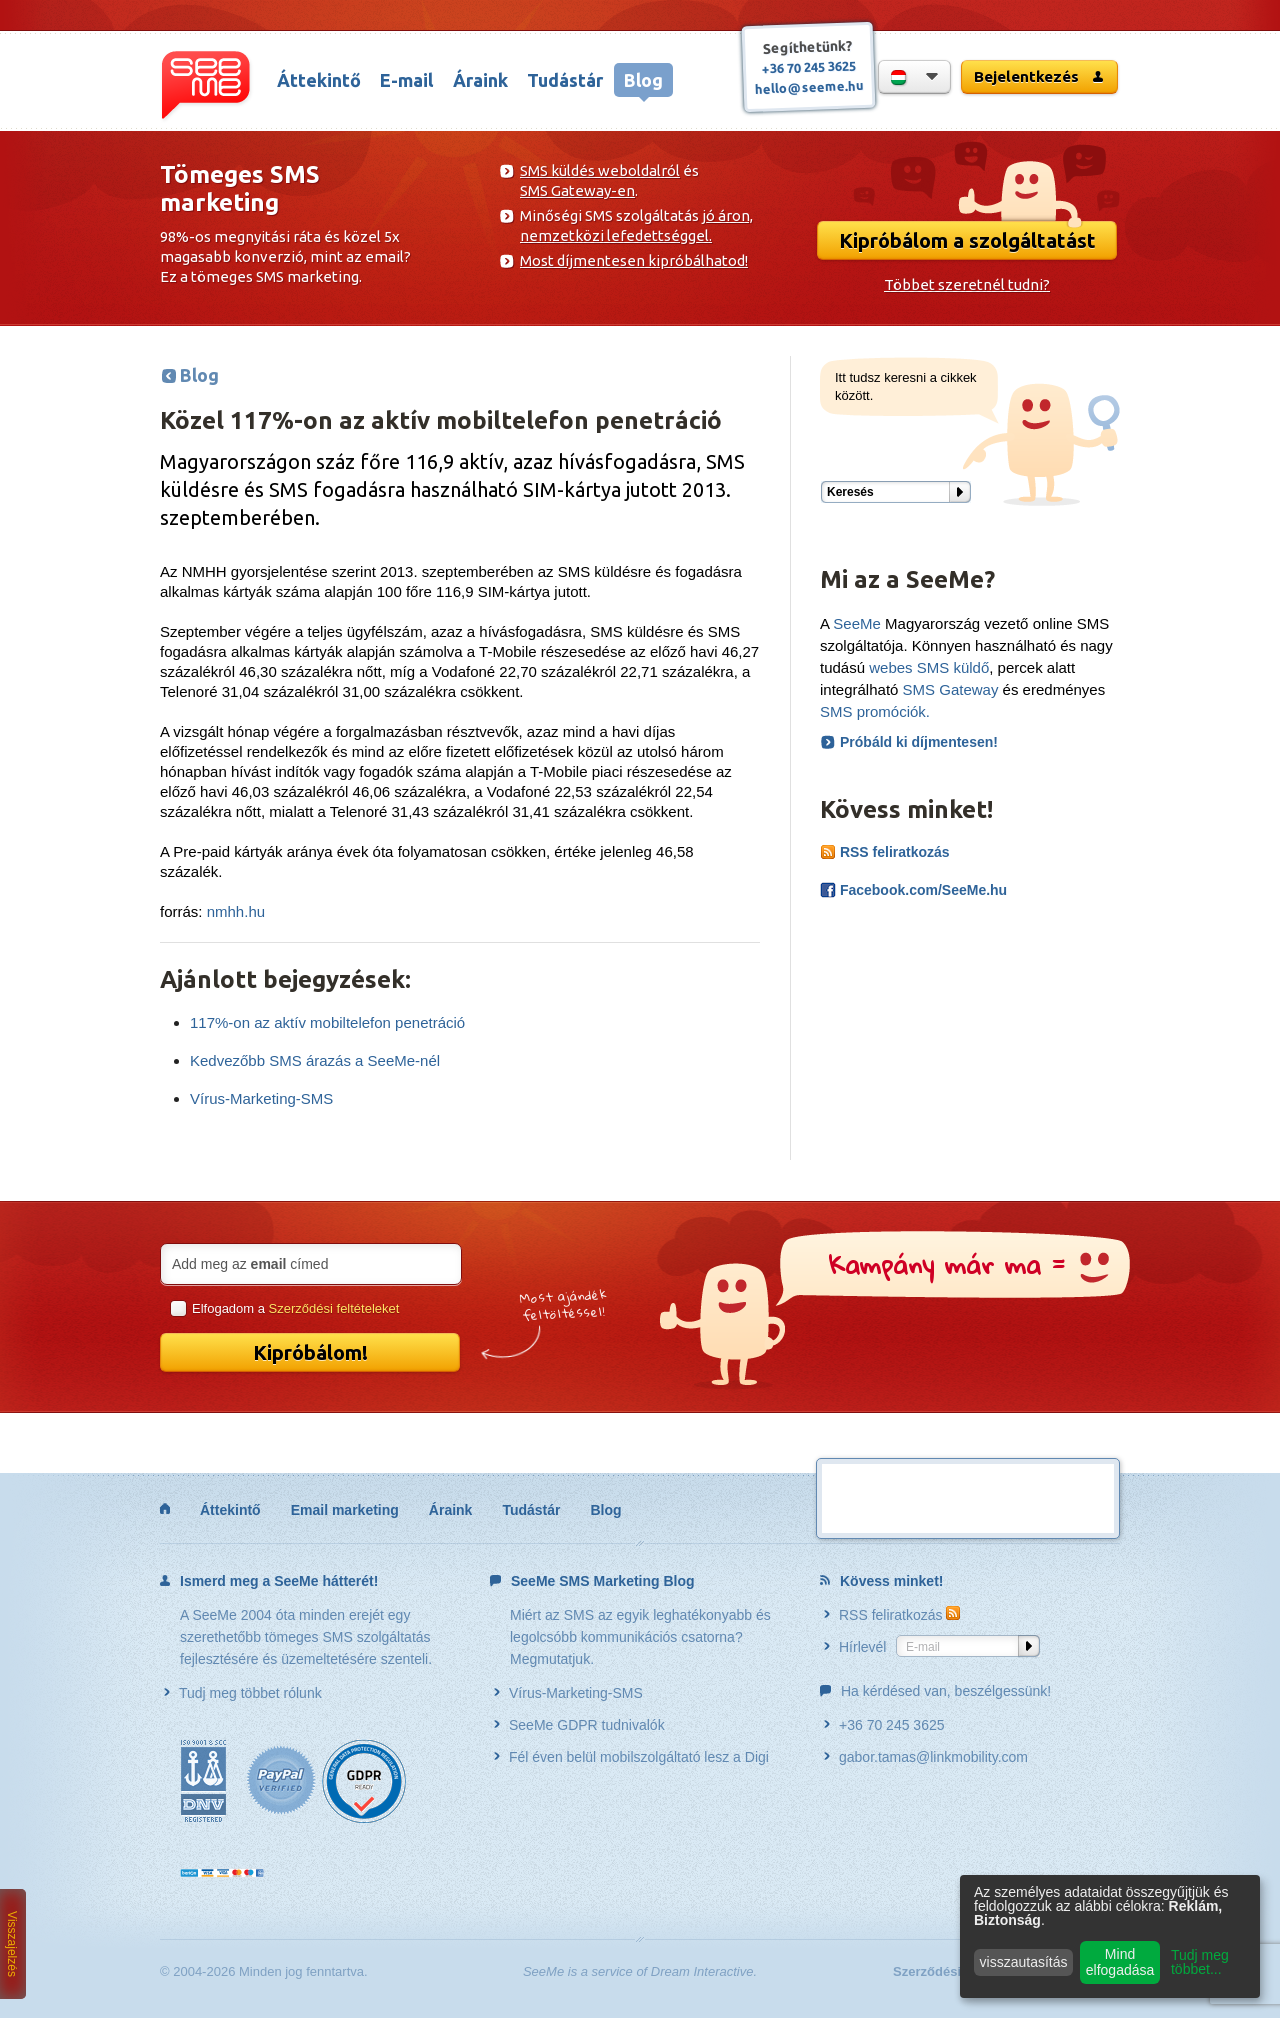 The width and height of the screenshot is (1280, 2018). What do you see at coordinates (243, 1693) in the screenshot?
I see `Tudj meg többet rólunk` at bounding box center [243, 1693].